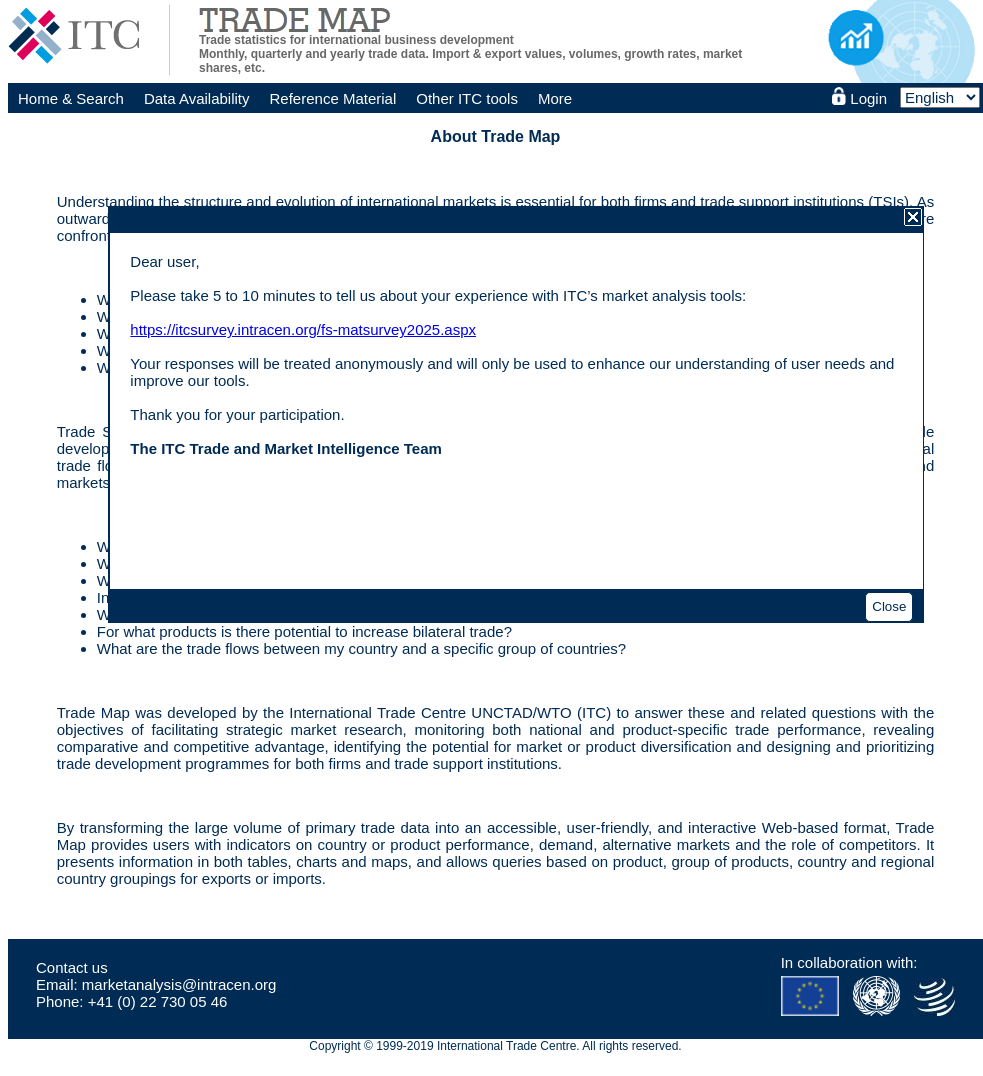 The width and height of the screenshot is (983, 1076). Describe the element at coordinates (303, 329) in the screenshot. I see `https://itcsurvey.intracen.org/fs-matsurvey2025.aspx` at that location.